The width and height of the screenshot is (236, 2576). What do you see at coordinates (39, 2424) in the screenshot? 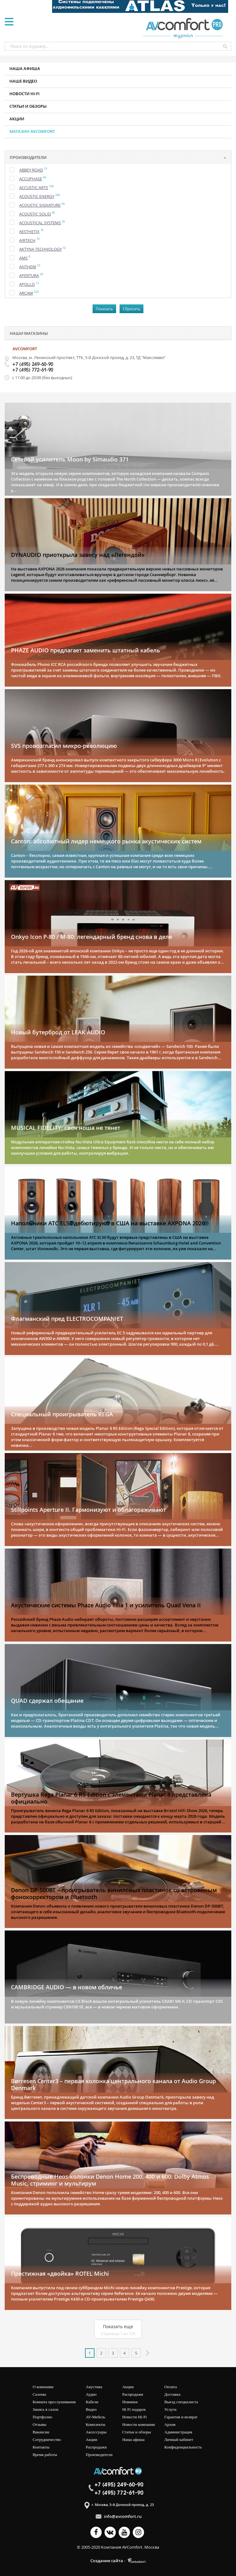
I see `Отзывы` at bounding box center [39, 2424].